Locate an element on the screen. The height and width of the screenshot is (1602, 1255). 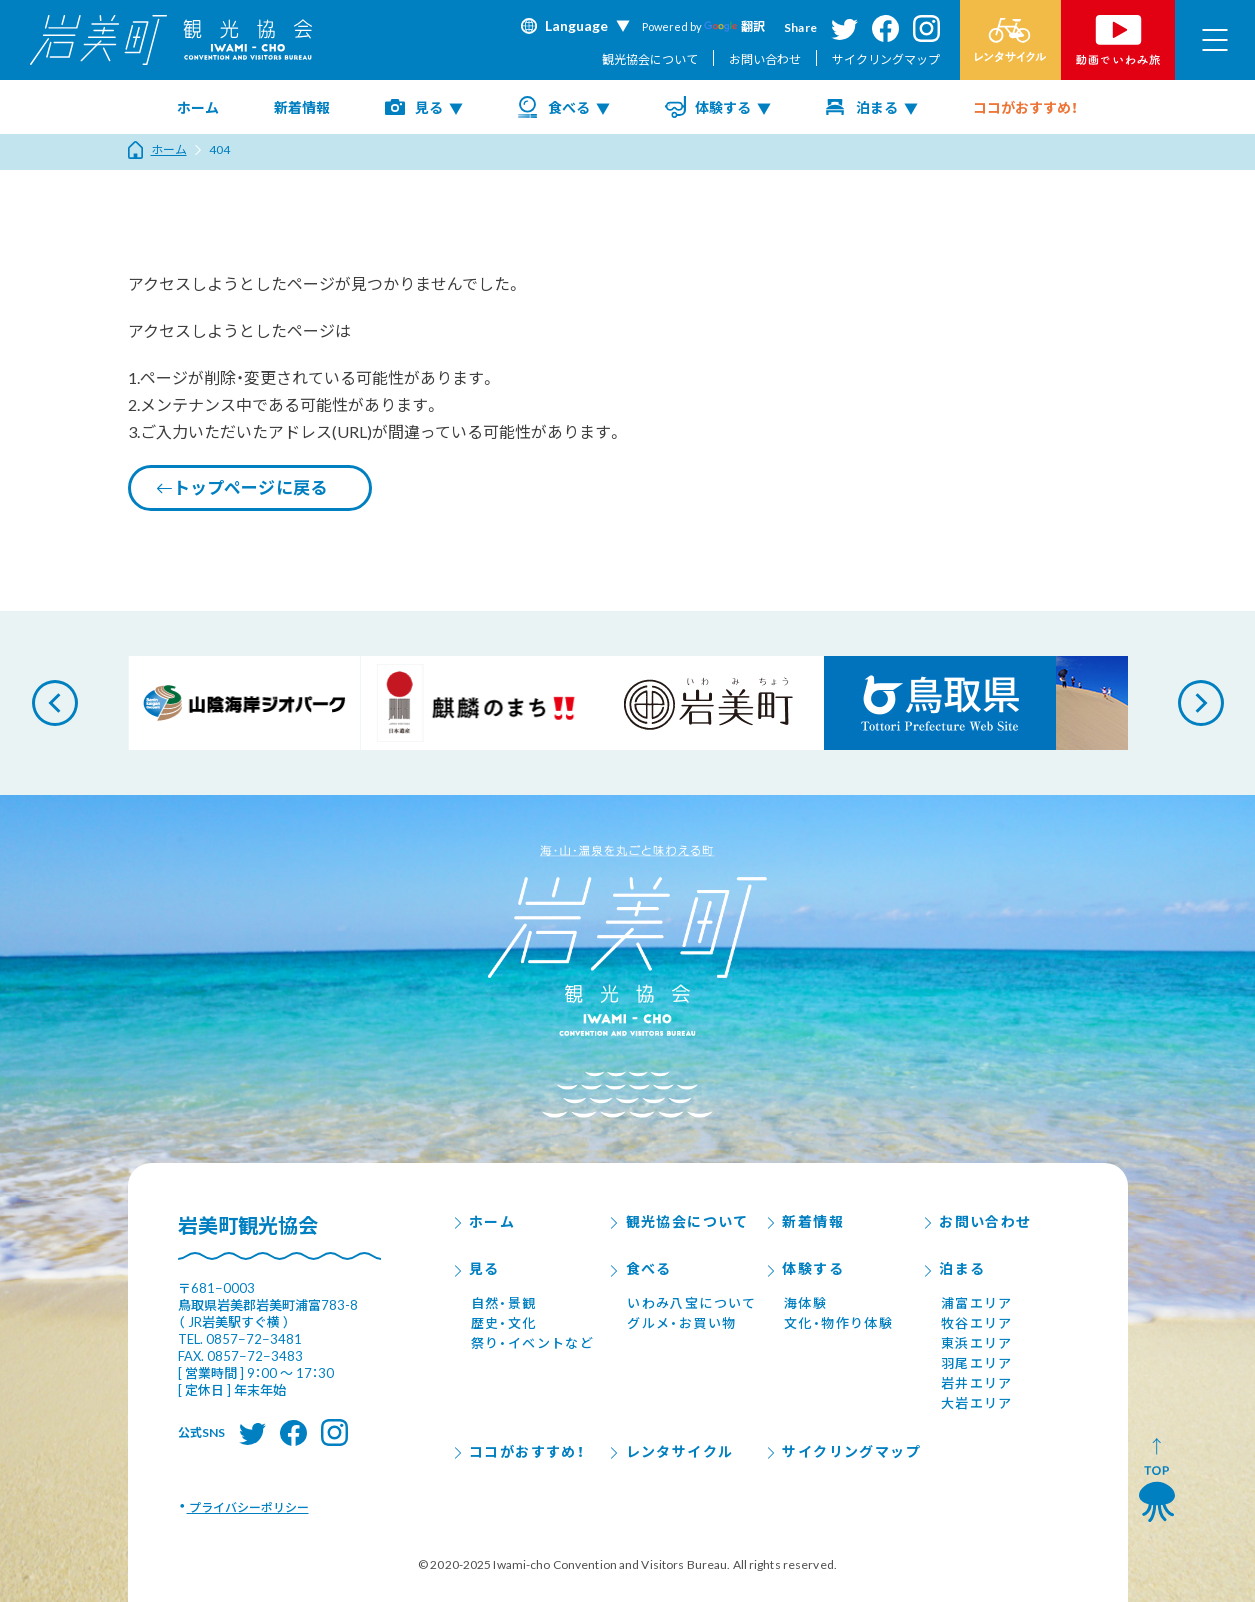
新着情報 is located at coordinates (302, 107).